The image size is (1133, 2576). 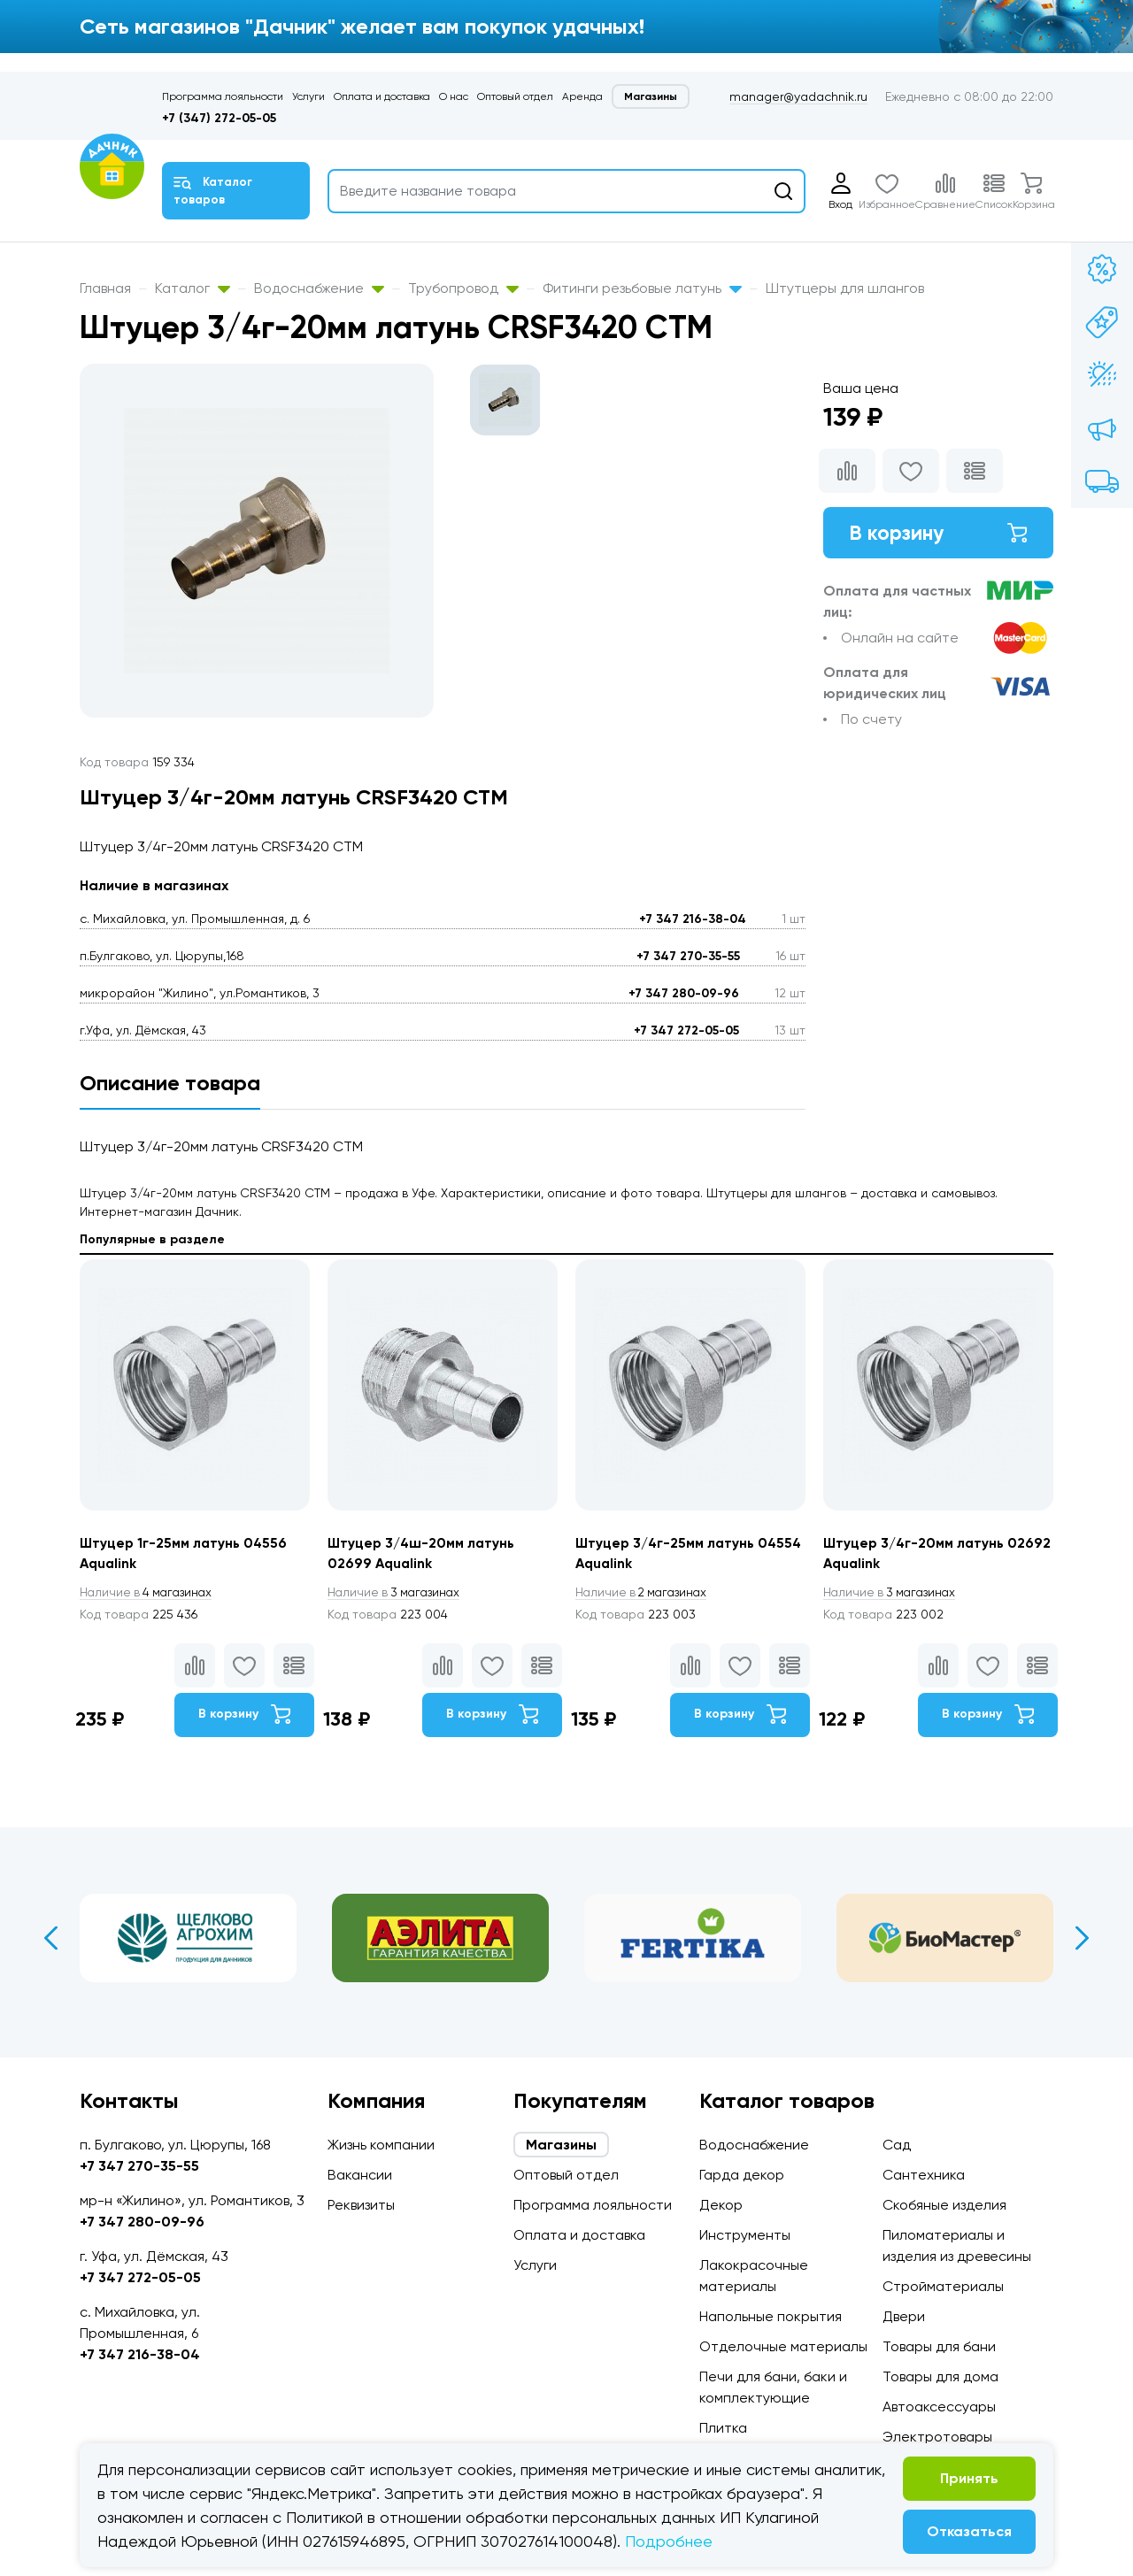 I want to click on Фитинги резьбовые латунь, so click(x=642, y=288).